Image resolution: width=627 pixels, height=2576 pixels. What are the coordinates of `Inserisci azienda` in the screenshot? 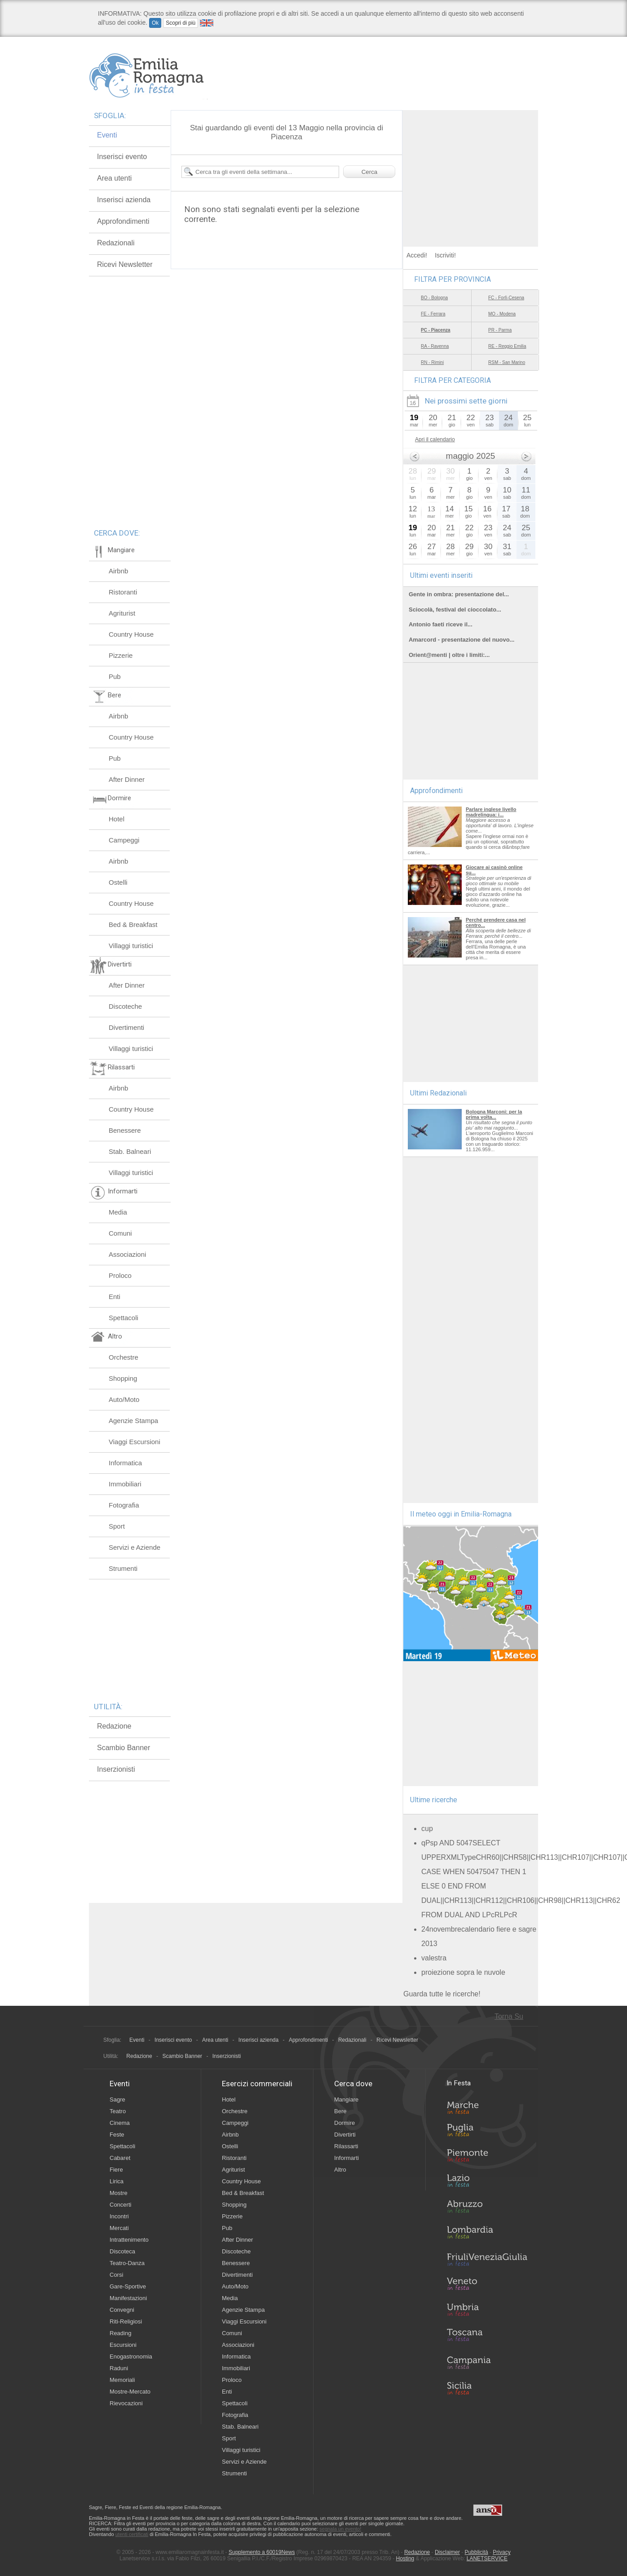 It's located at (123, 200).